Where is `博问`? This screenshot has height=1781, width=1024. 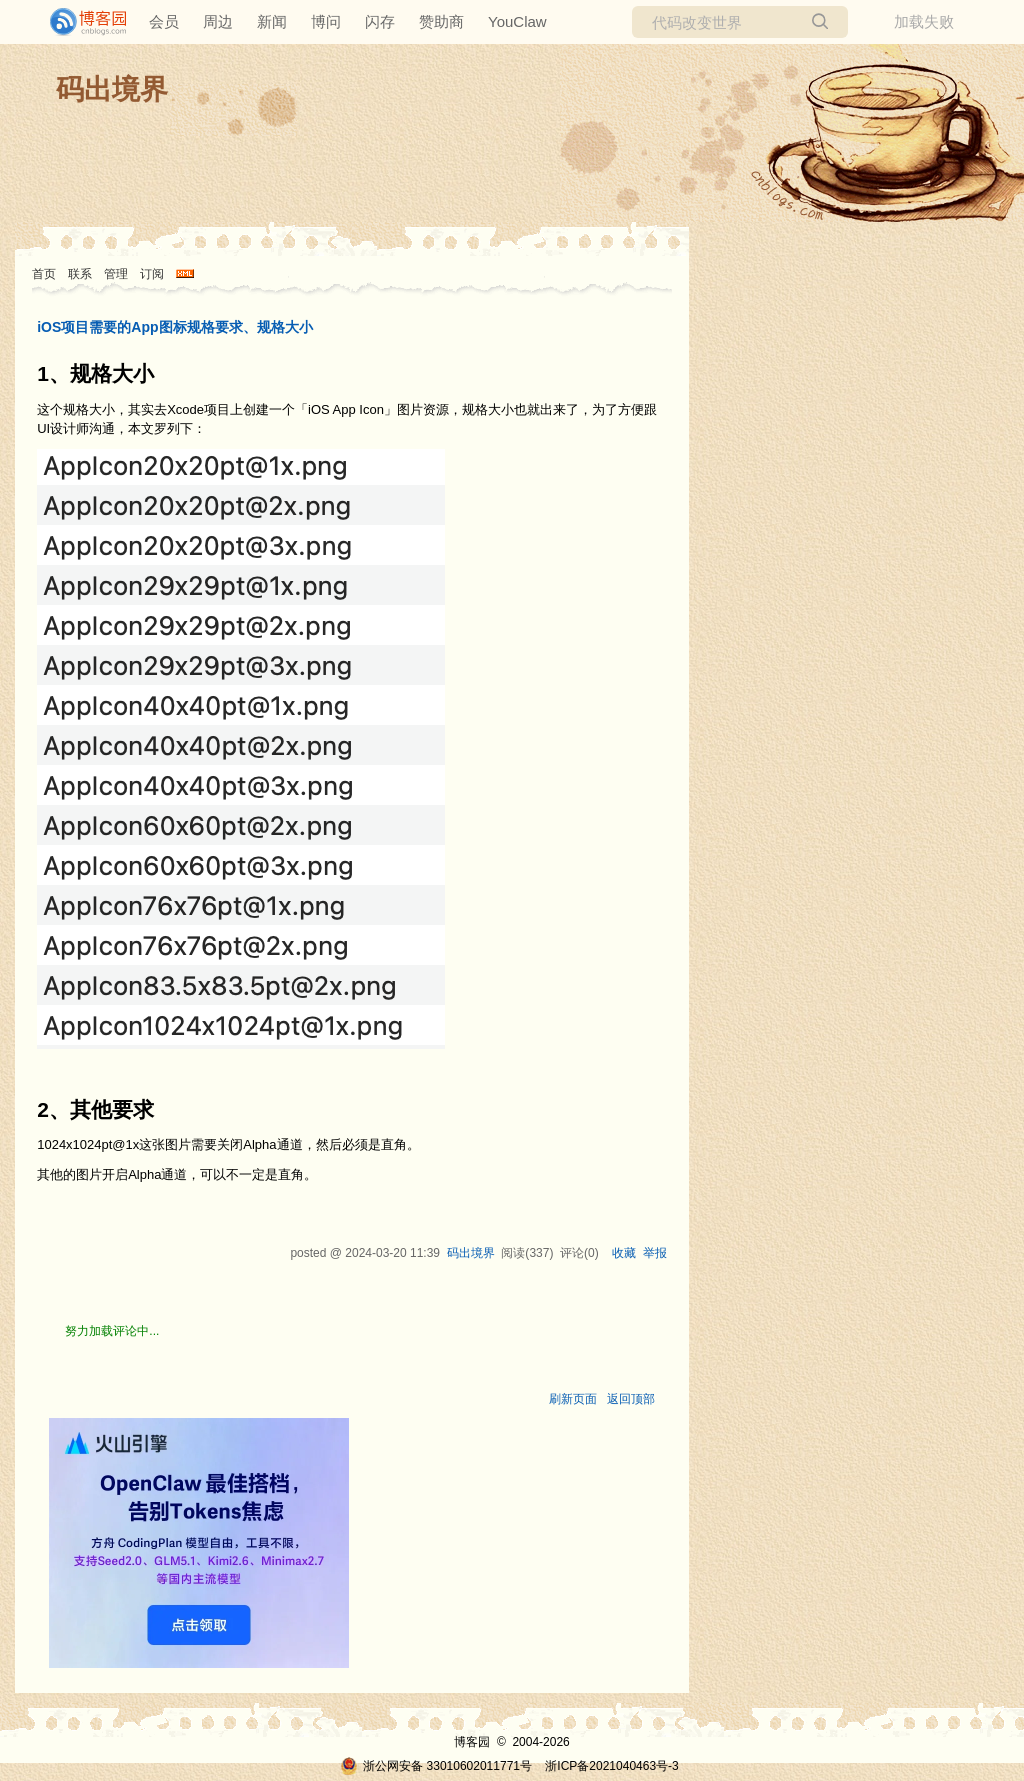
博问 is located at coordinates (326, 21).